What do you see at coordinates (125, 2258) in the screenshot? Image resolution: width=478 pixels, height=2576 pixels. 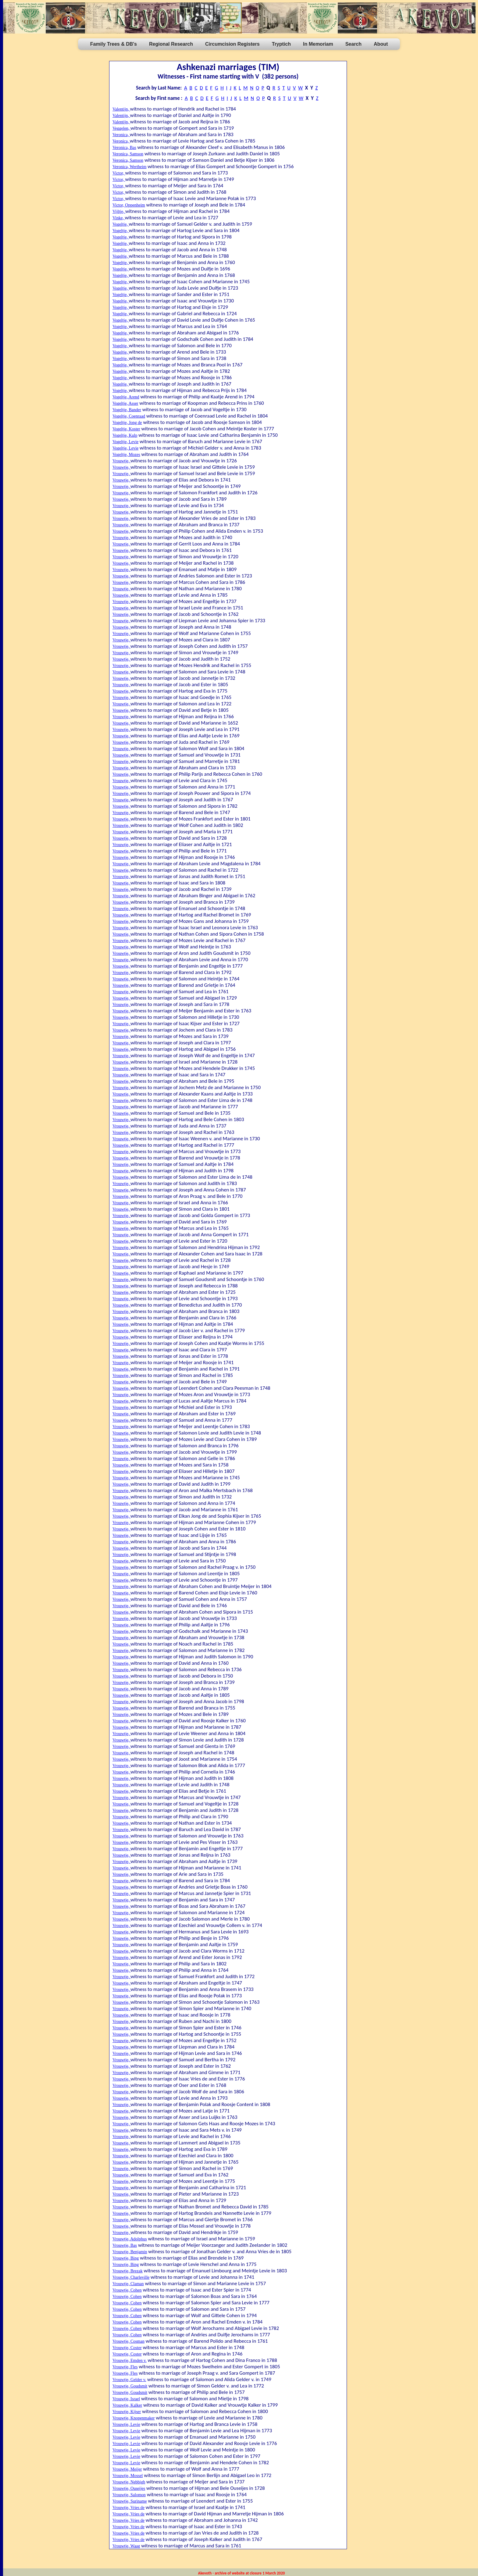 I see `Vrouwtje, Bing` at bounding box center [125, 2258].